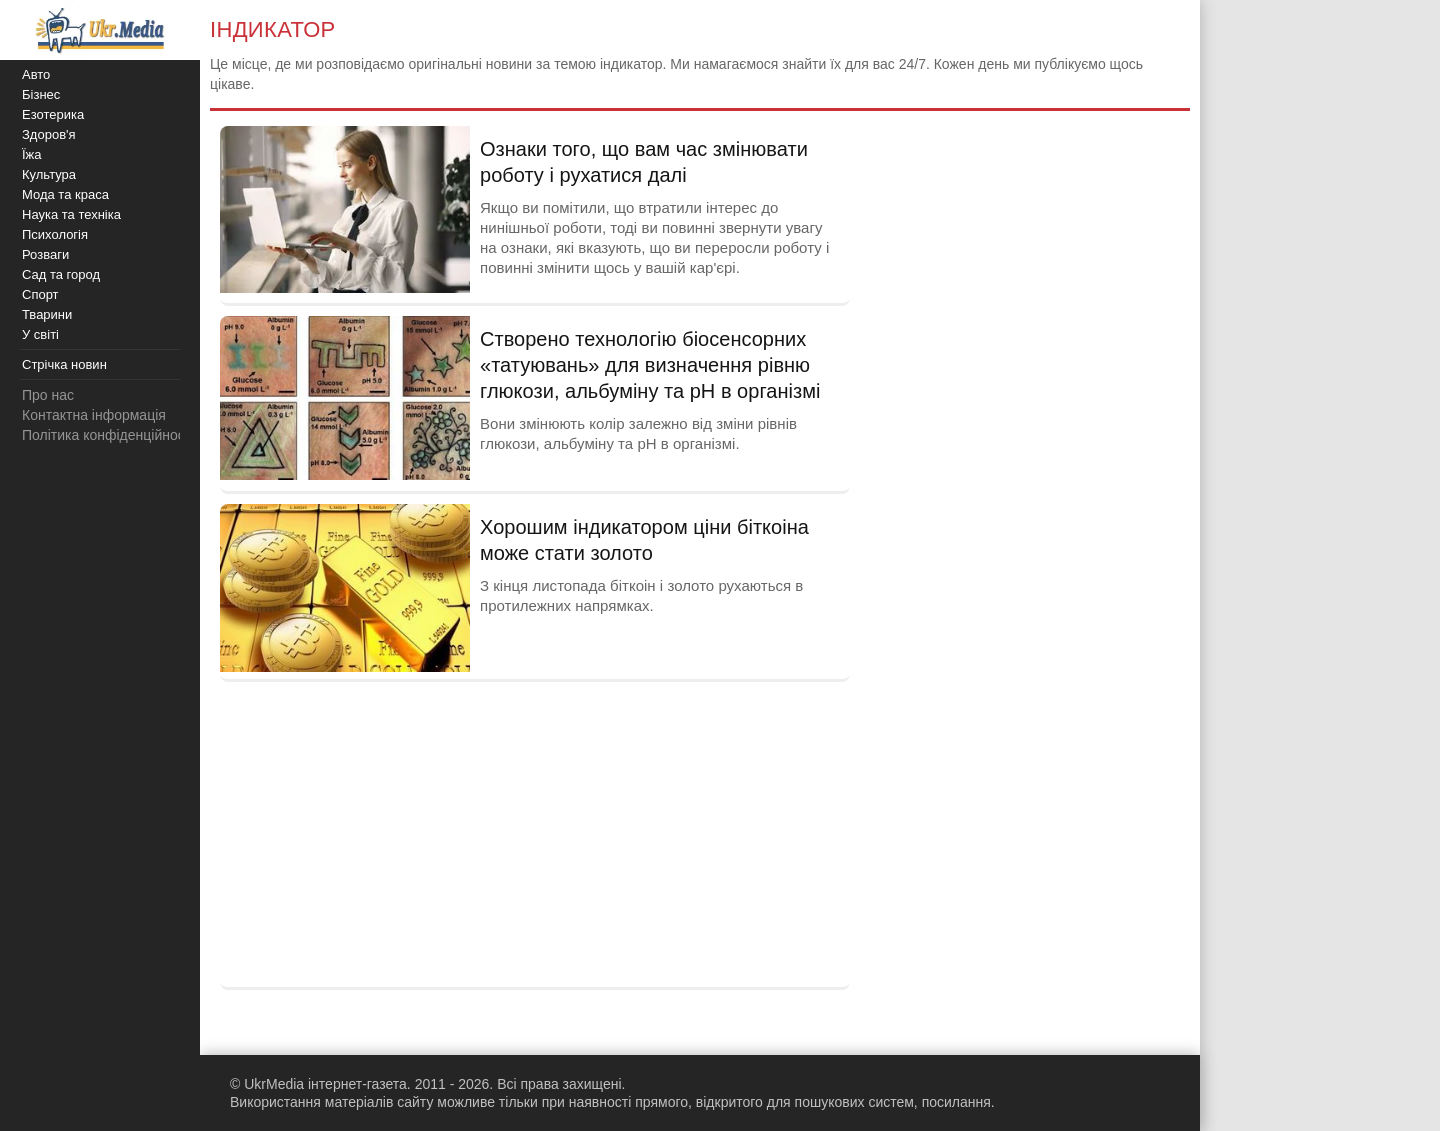 The height and width of the screenshot is (1131, 1440). What do you see at coordinates (45, 254) in the screenshot?
I see `Розваги` at bounding box center [45, 254].